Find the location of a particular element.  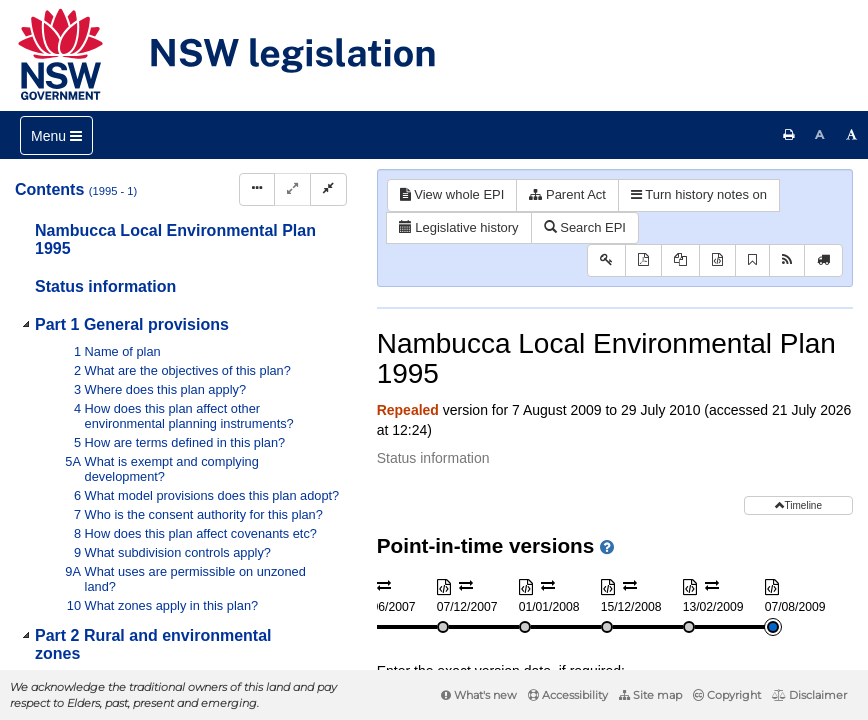

[View PDF extract] is located at coordinates (680, 260).